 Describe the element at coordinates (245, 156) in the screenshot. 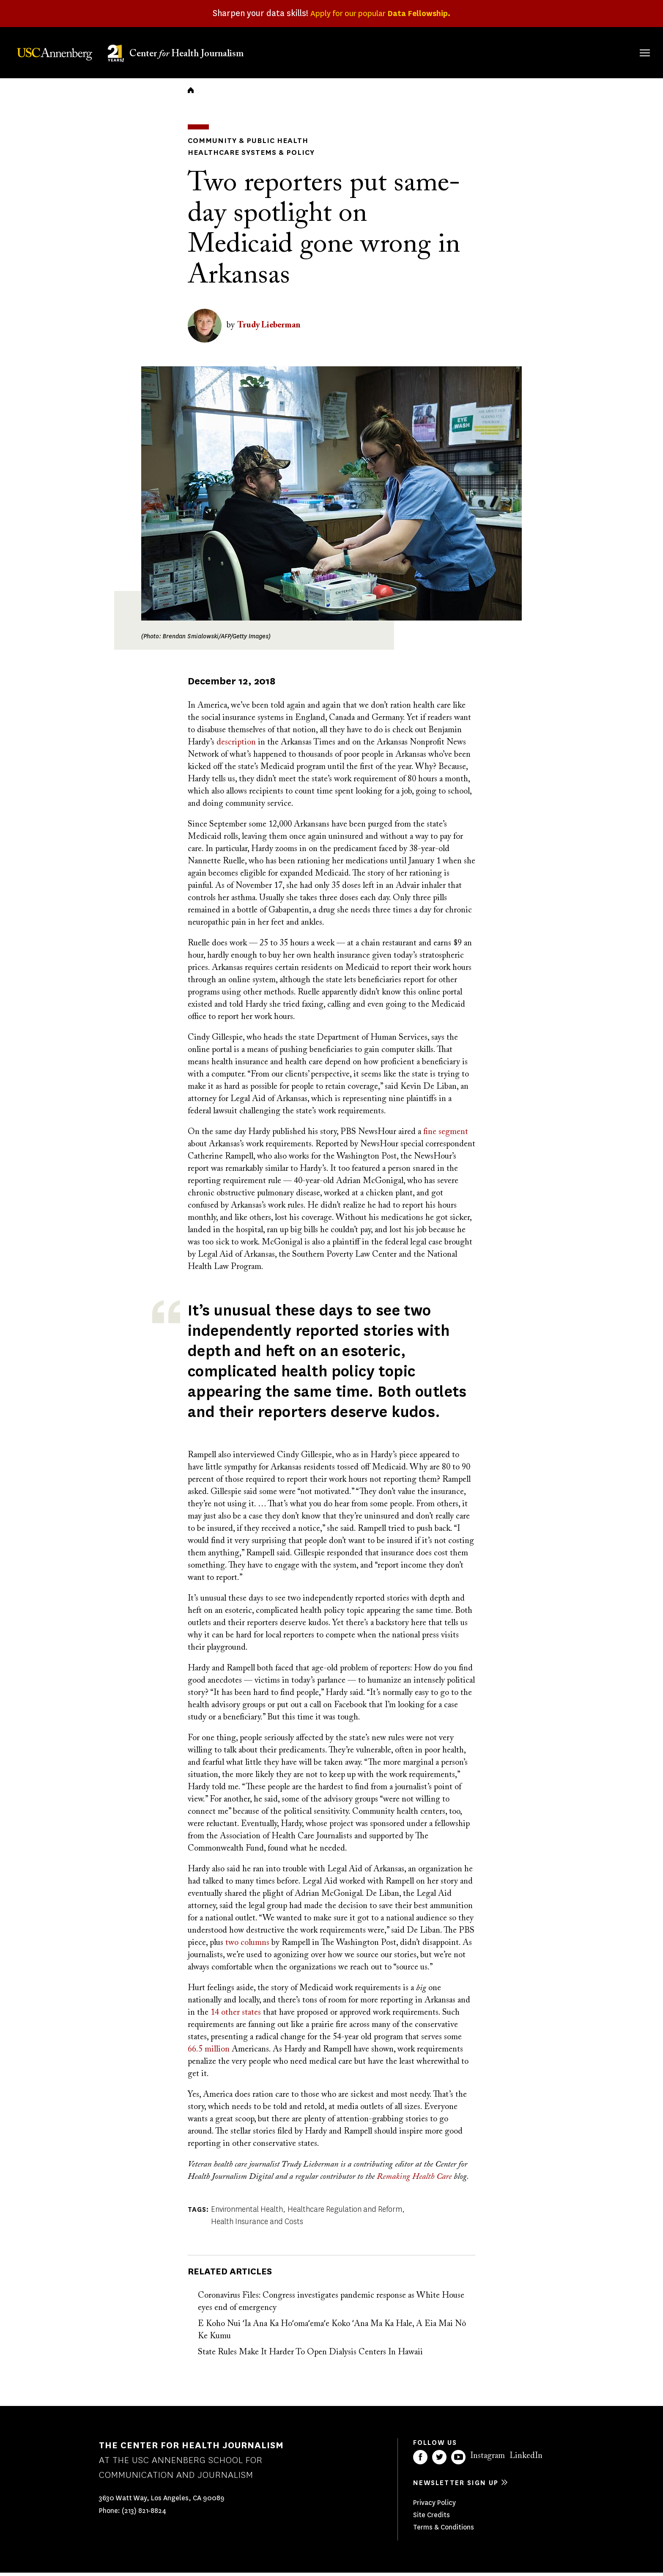

I see `Healthcare Systems & Policy` at that location.